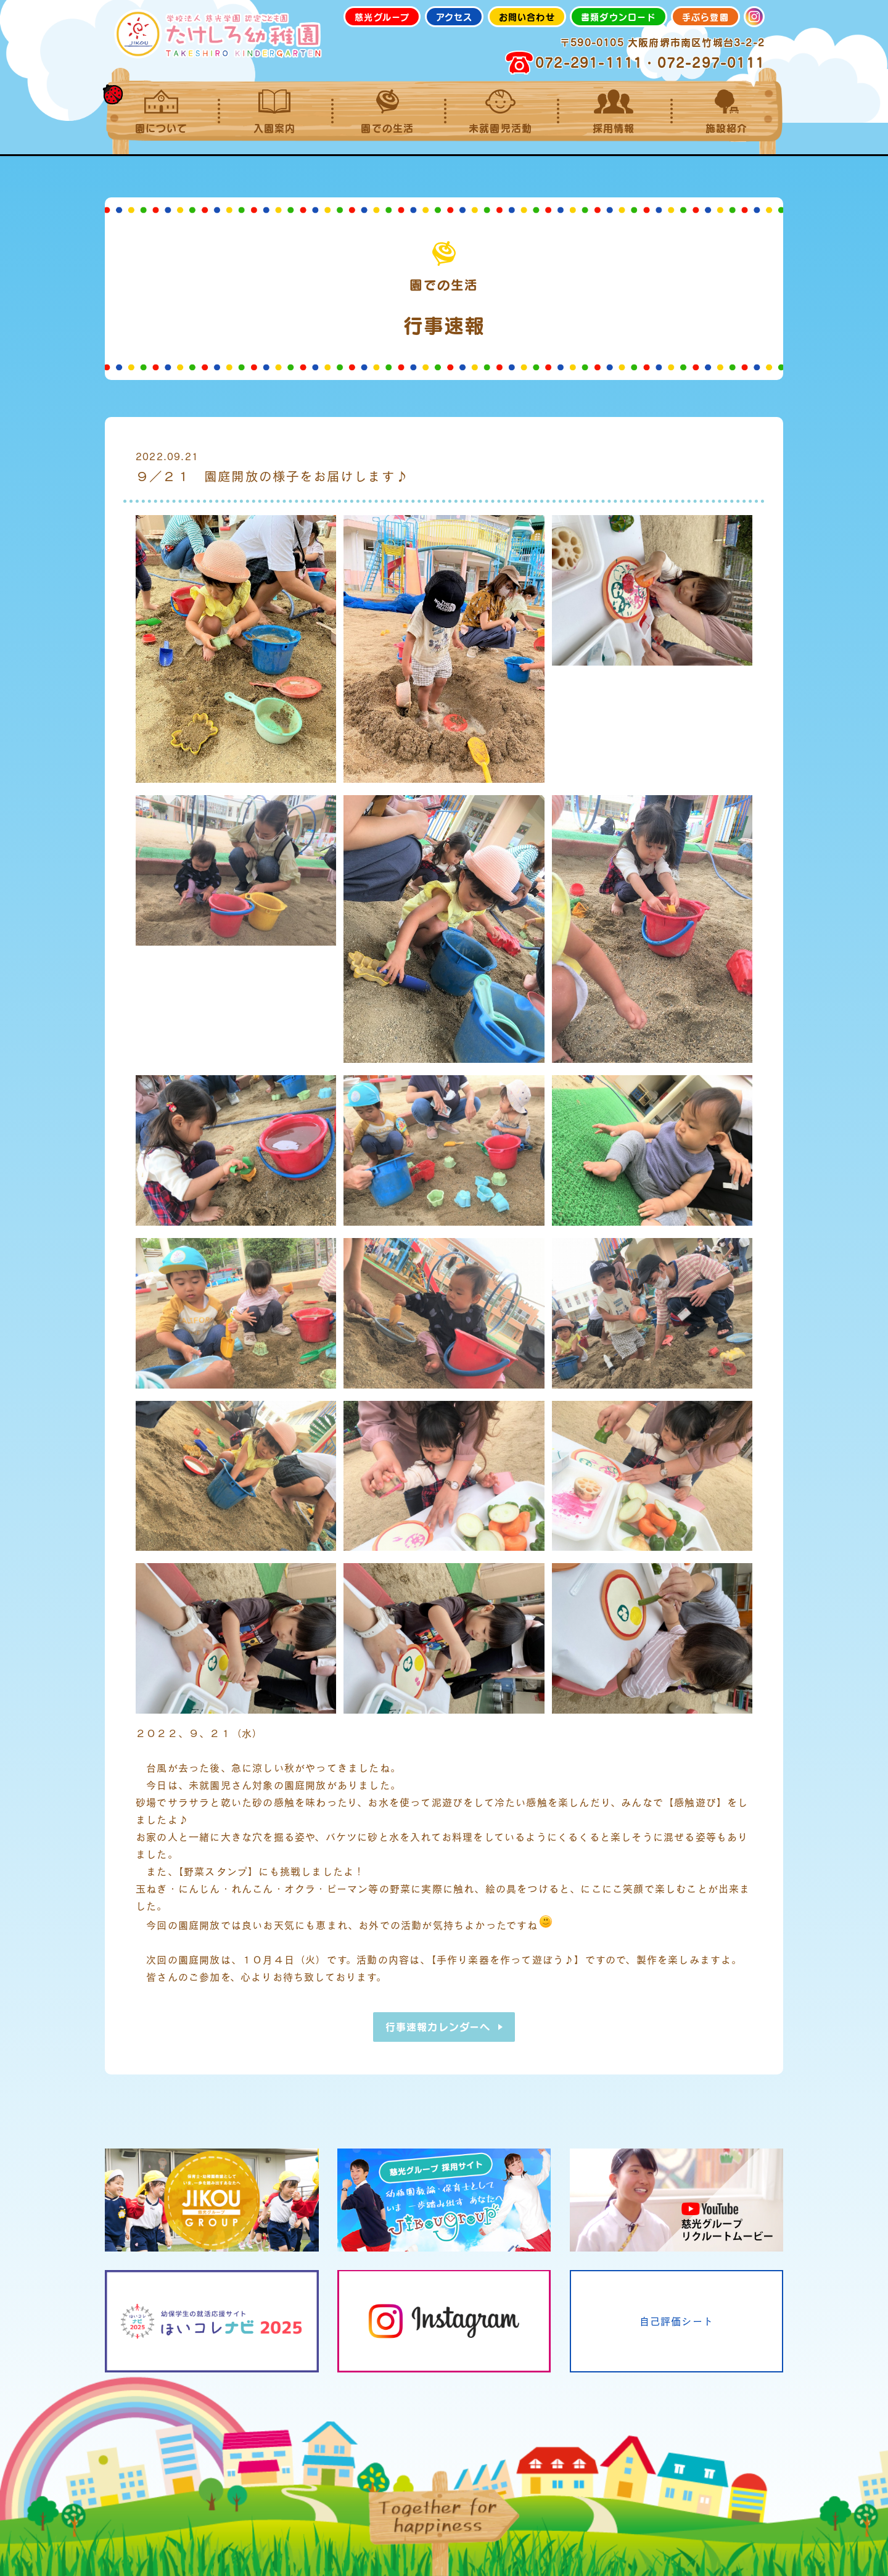 This screenshot has width=888, height=2576. I want to click on 園での生活, so click(387, 111).